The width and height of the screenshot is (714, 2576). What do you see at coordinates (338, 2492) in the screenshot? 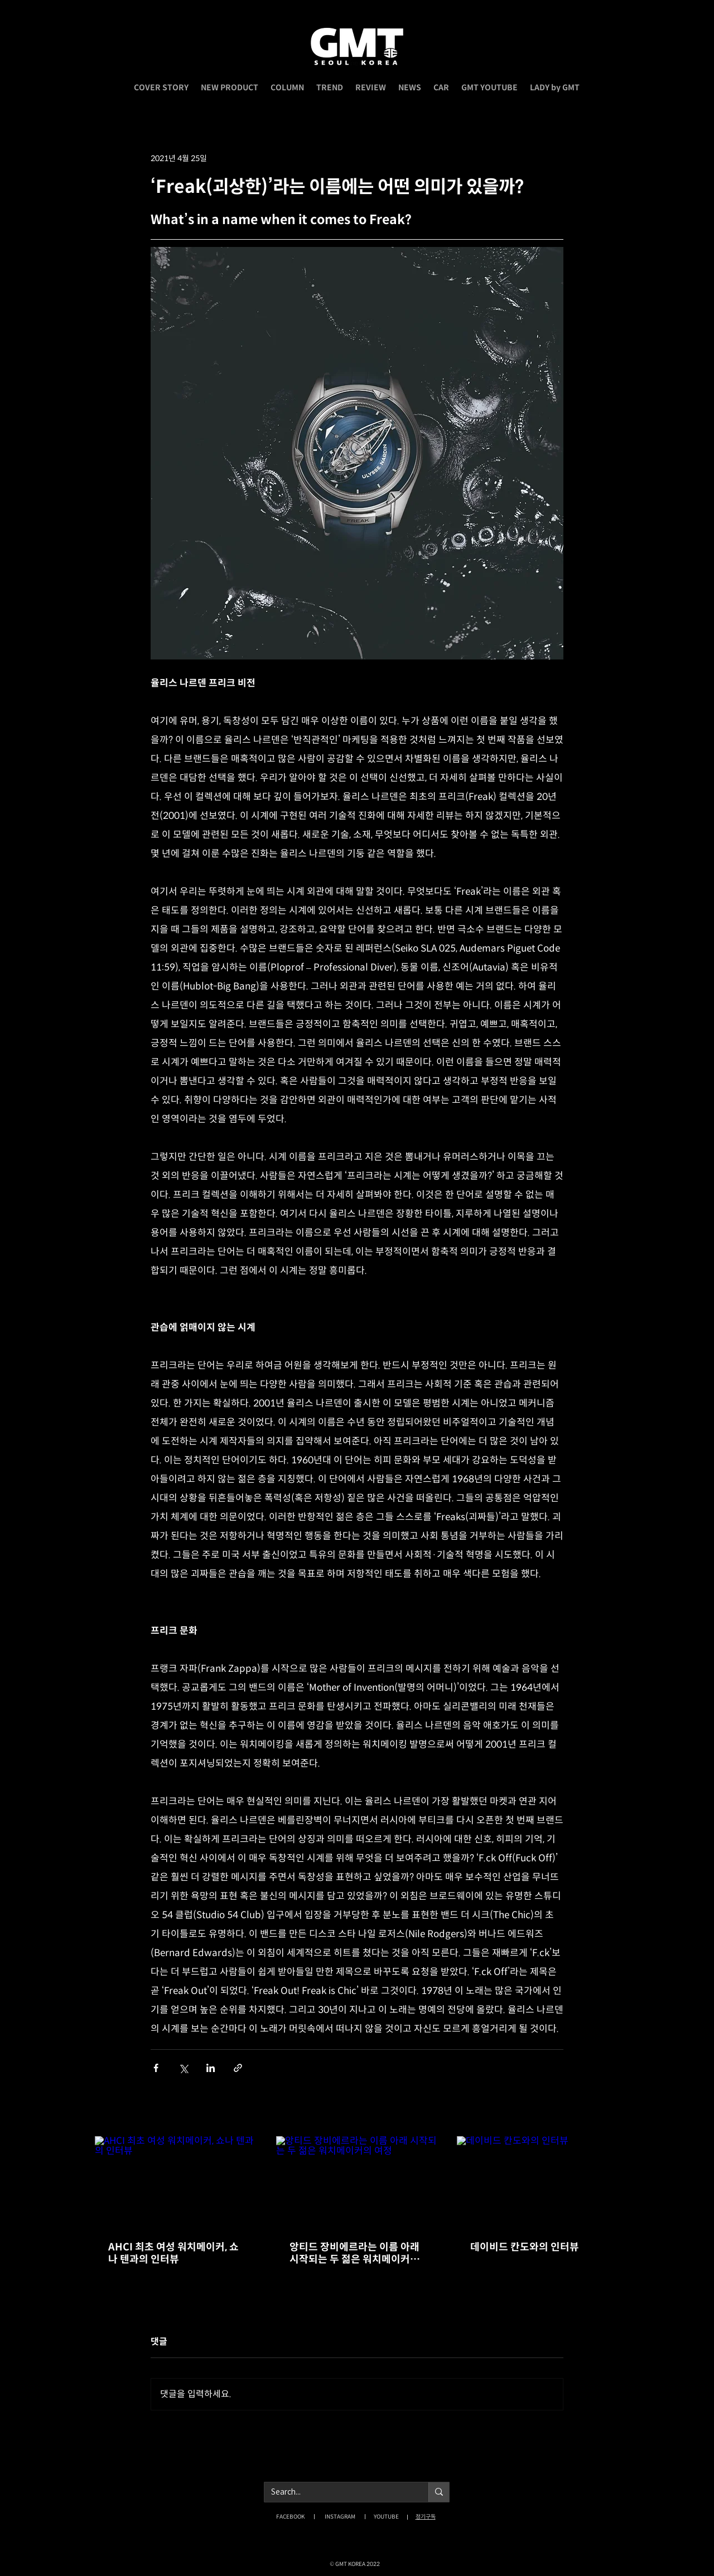
I see `[Search...]` at bounding box center [338, 2492].